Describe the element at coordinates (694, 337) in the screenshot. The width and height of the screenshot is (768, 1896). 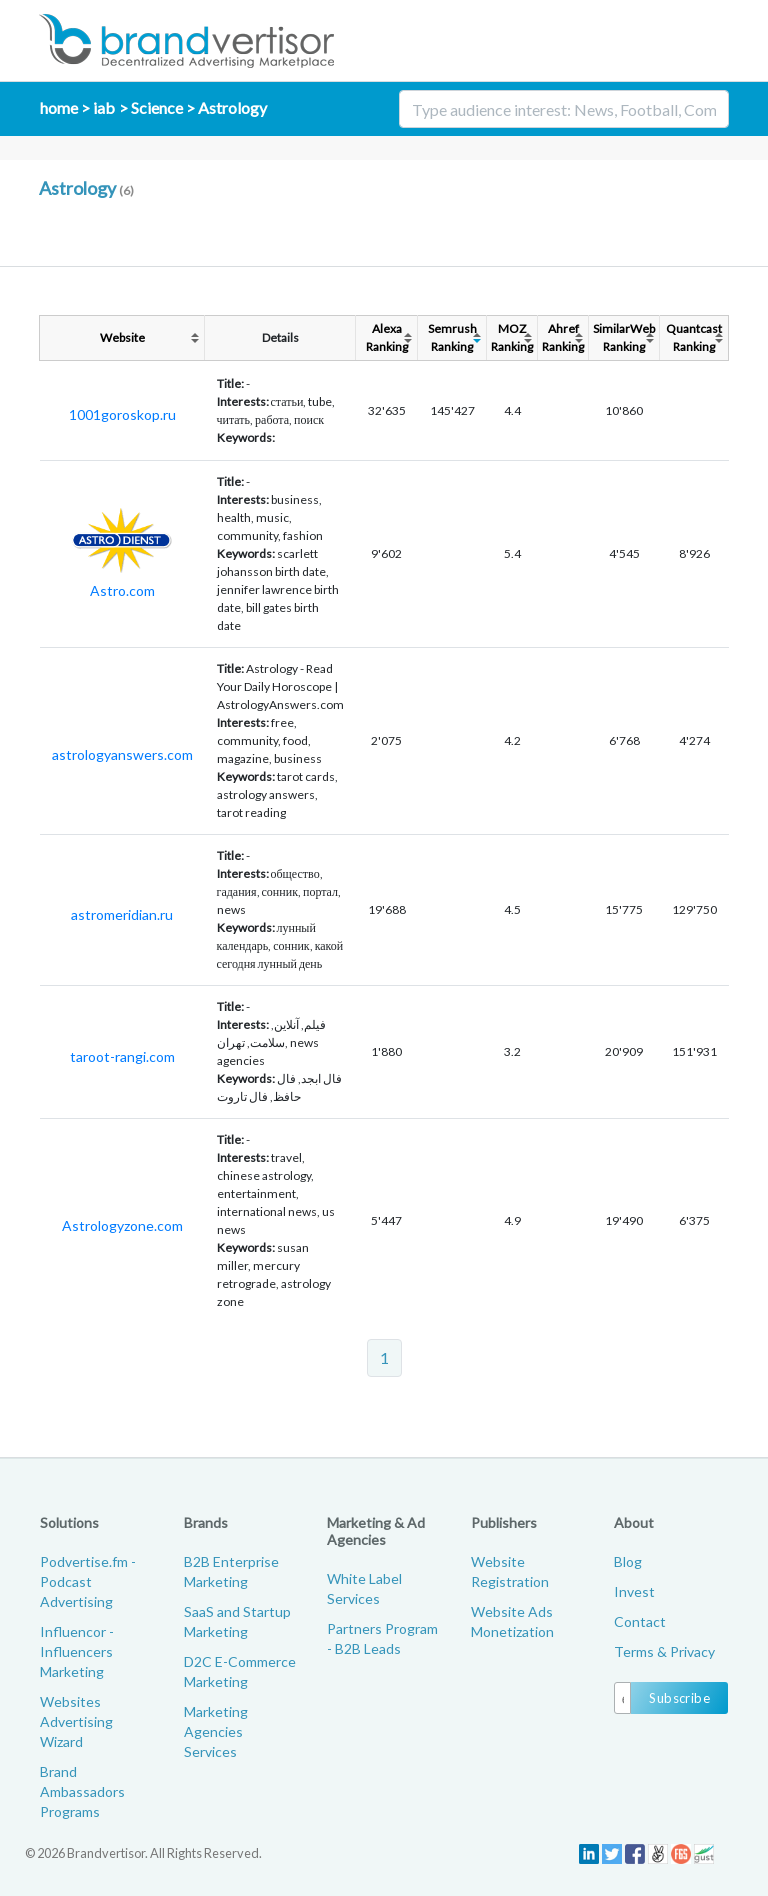
I see `QuantcastRanking` at that location.